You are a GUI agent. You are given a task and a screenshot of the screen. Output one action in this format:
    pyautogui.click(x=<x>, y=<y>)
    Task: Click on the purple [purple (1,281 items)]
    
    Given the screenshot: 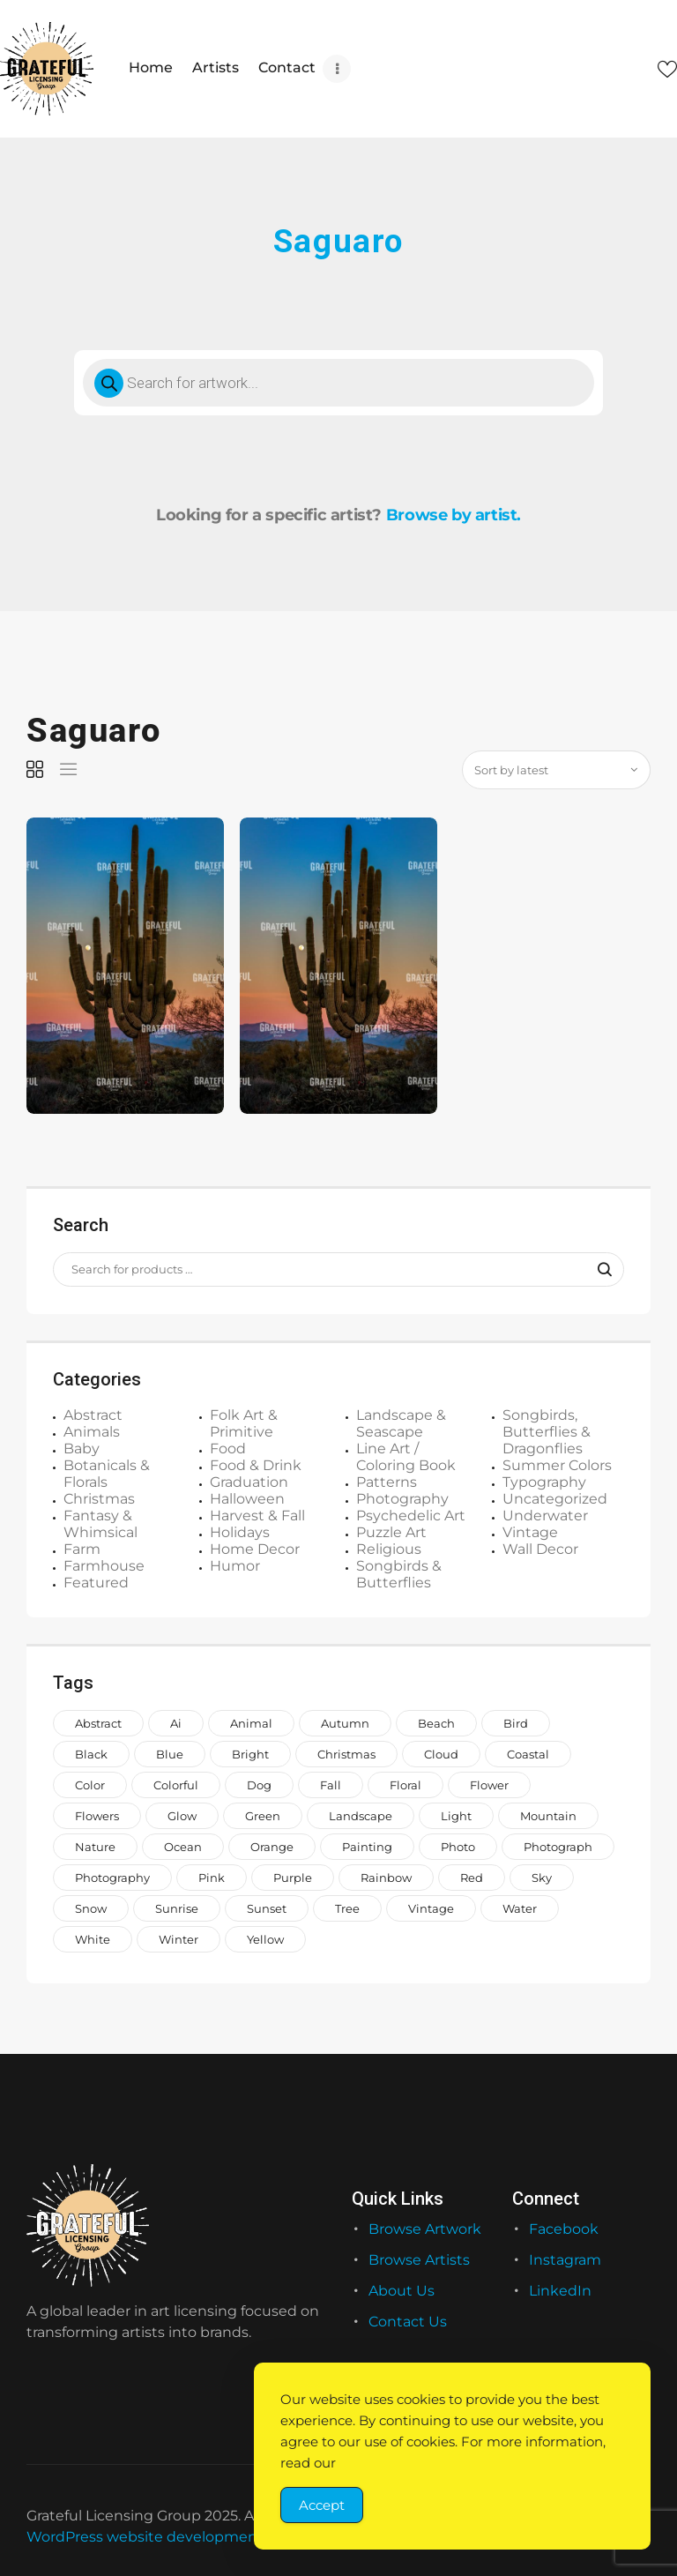 What is the action you would take?
    pyautogui.click(x=292, y=1877)
    